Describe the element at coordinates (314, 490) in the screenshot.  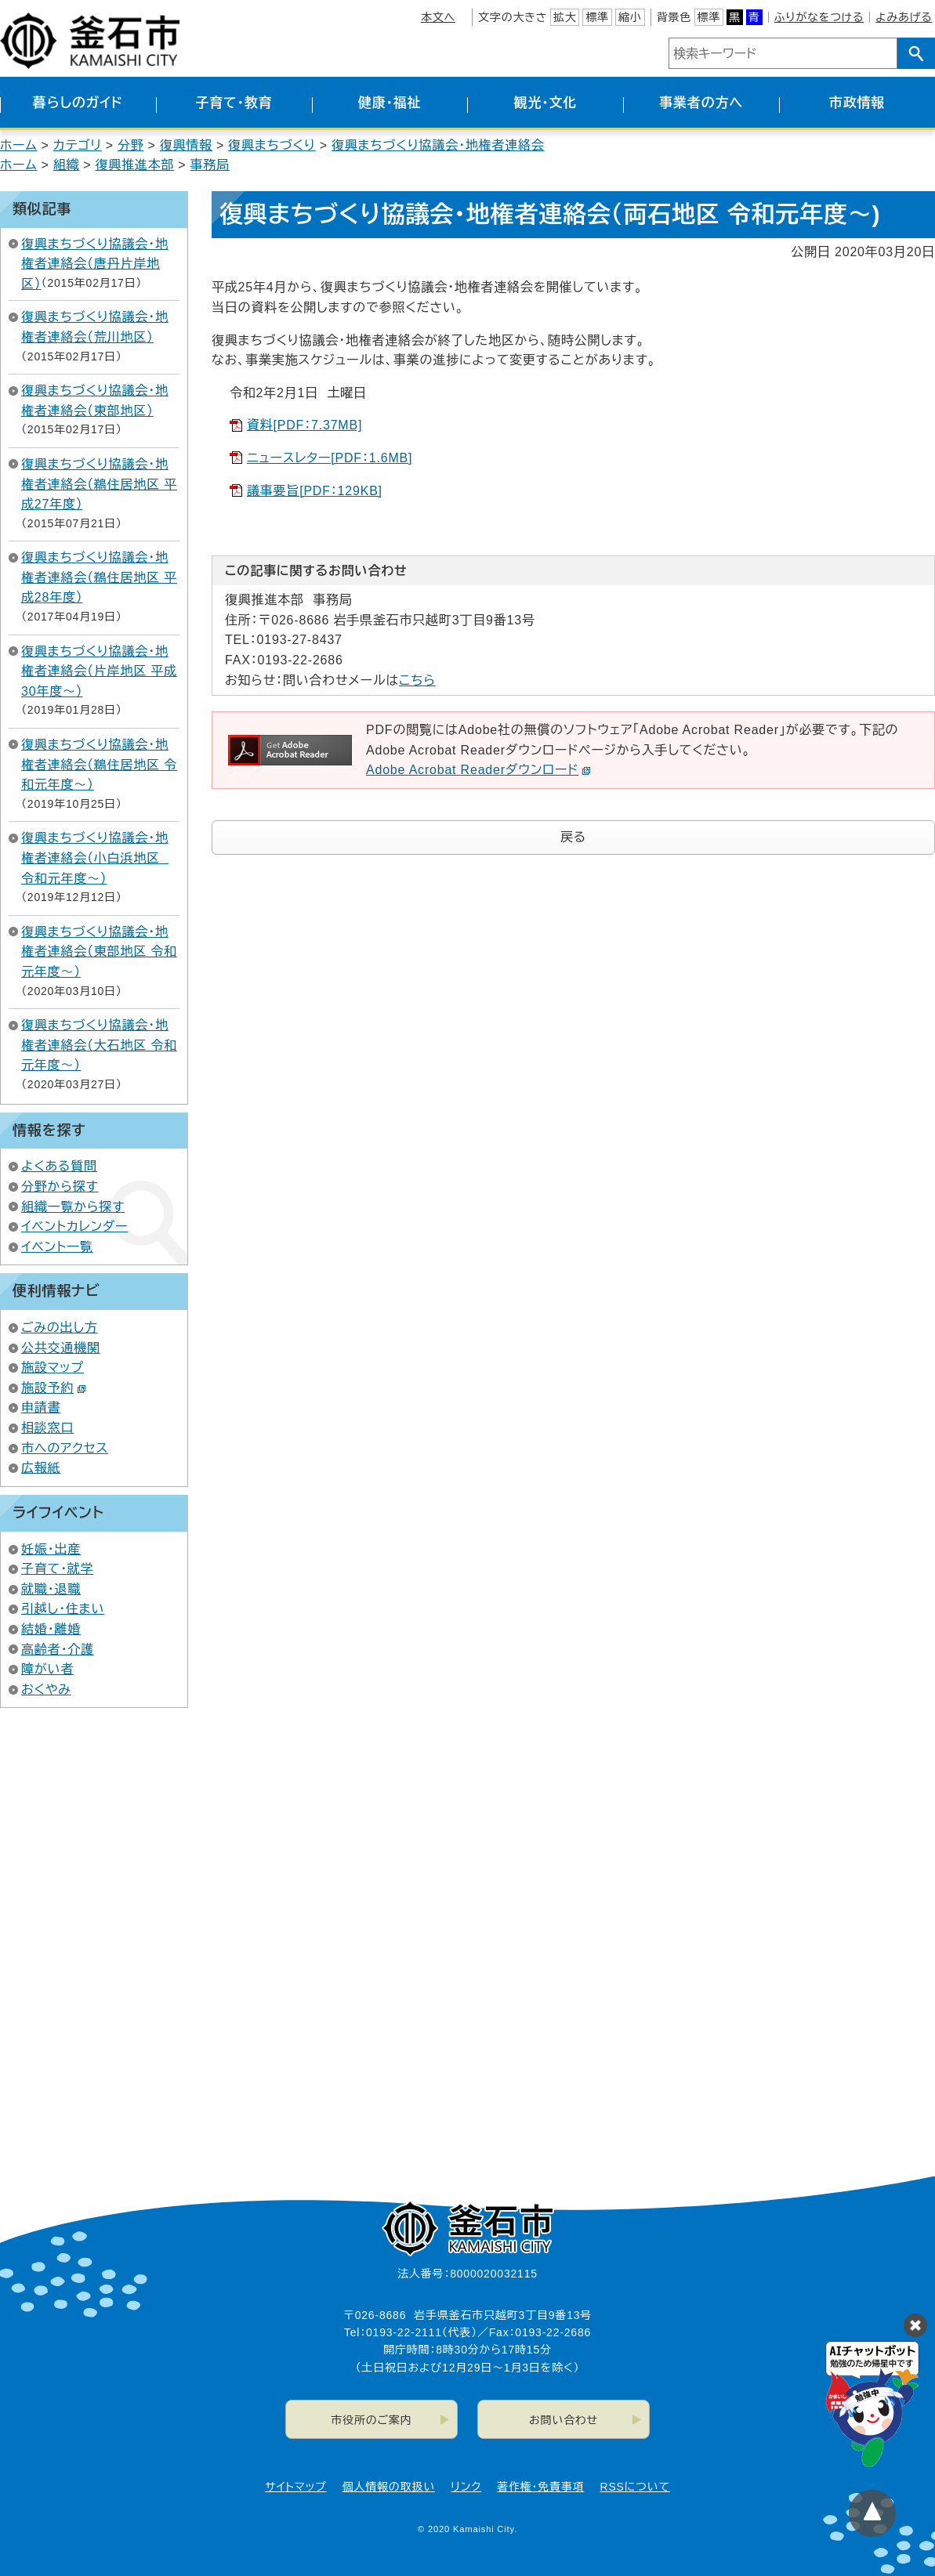
I see `議事要旨[PDF：129KB]` at that location.